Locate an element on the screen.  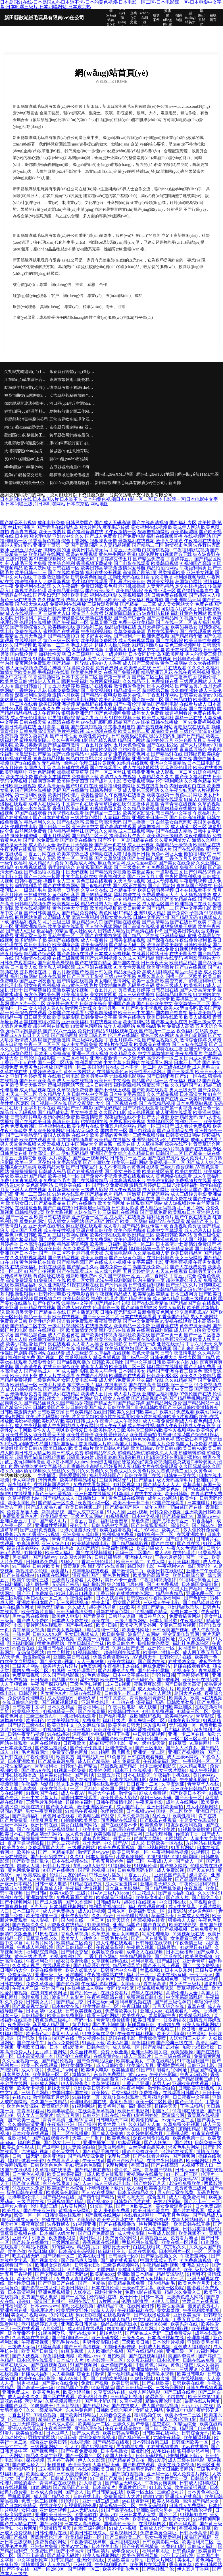
一级岛国毛片 is located at coordinates (33, 890).